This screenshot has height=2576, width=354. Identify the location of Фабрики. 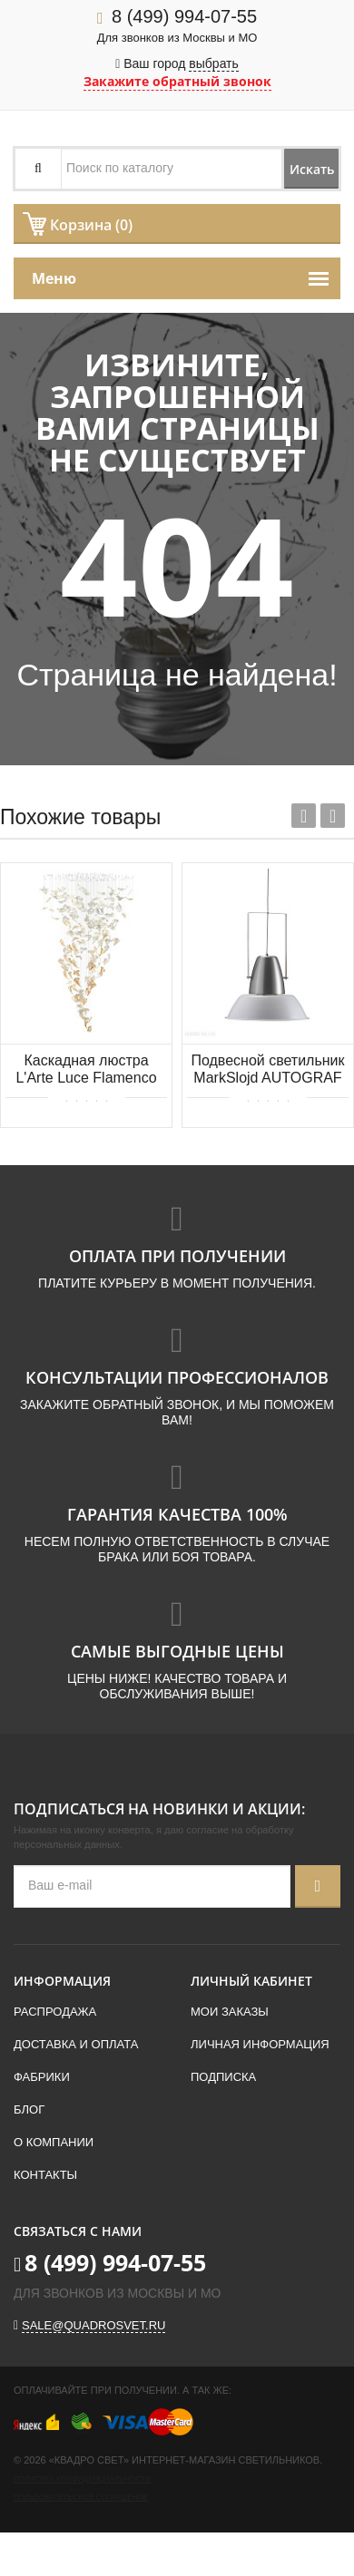
(42, 2077).